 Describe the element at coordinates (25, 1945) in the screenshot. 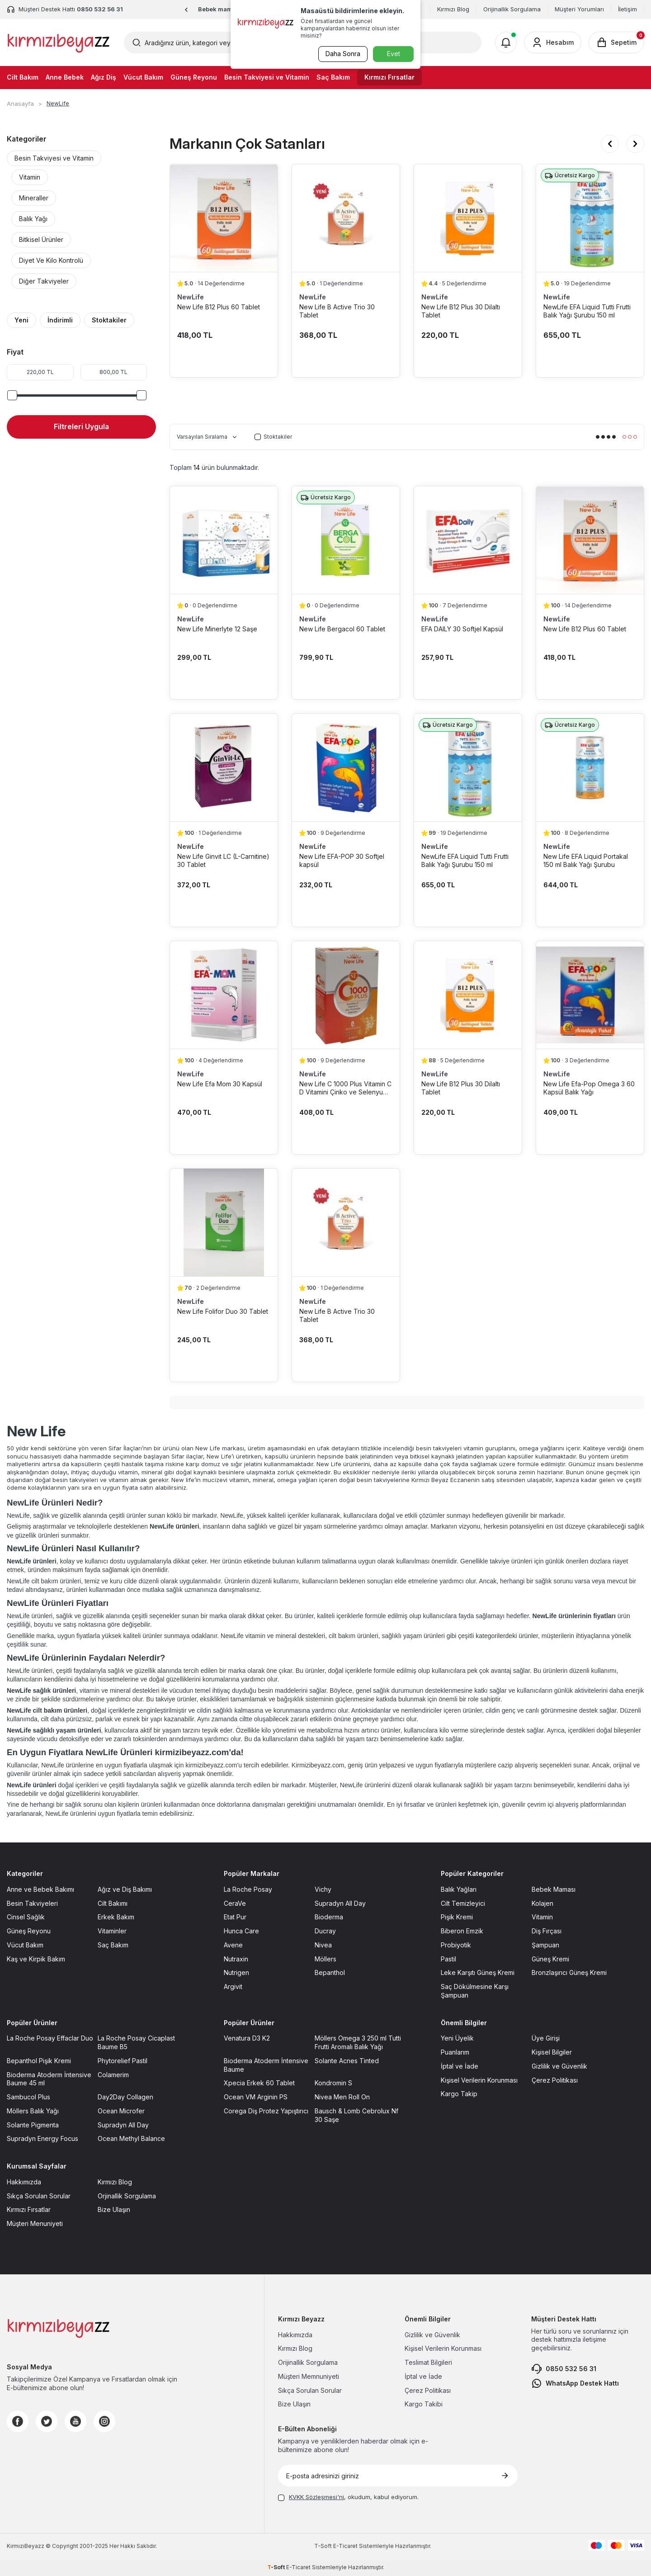

I see `Vücut Bakım [Vücut Bakım sayfasına git]` at that location.